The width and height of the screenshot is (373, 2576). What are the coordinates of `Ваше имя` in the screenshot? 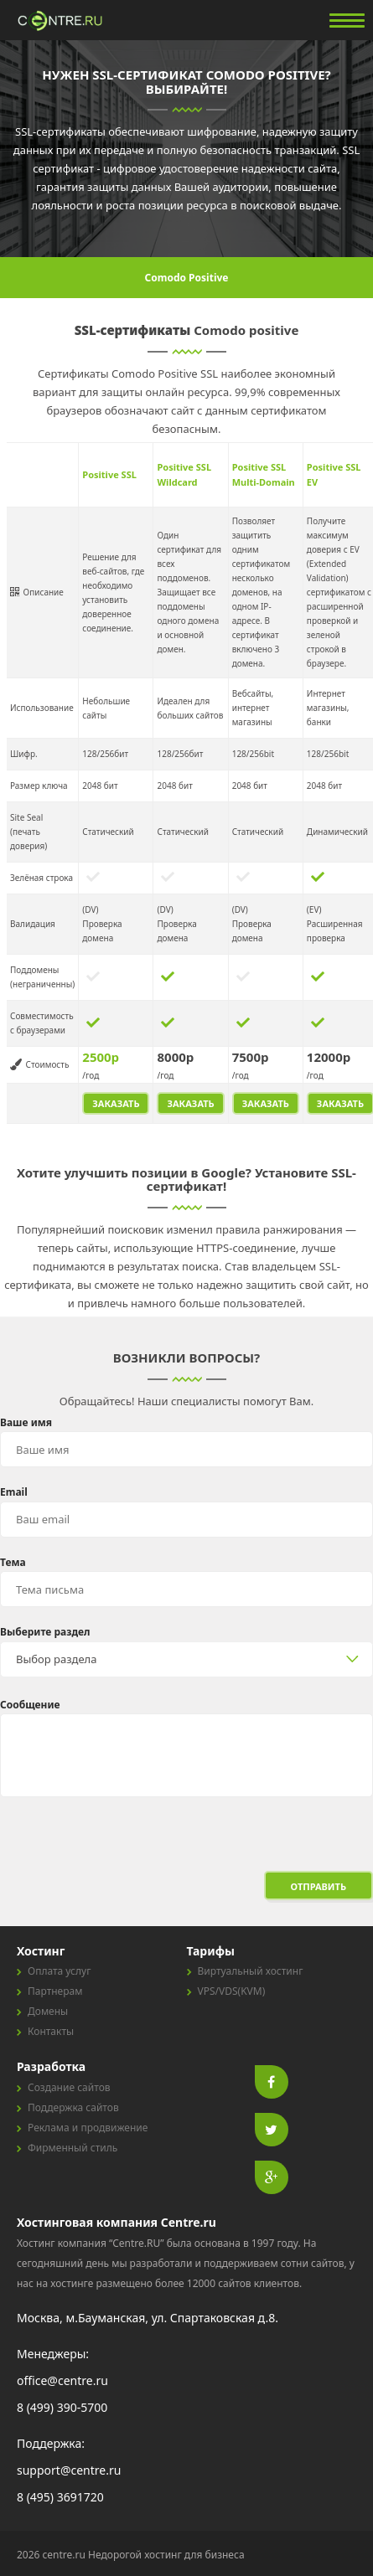 It's located at (26, 1422).